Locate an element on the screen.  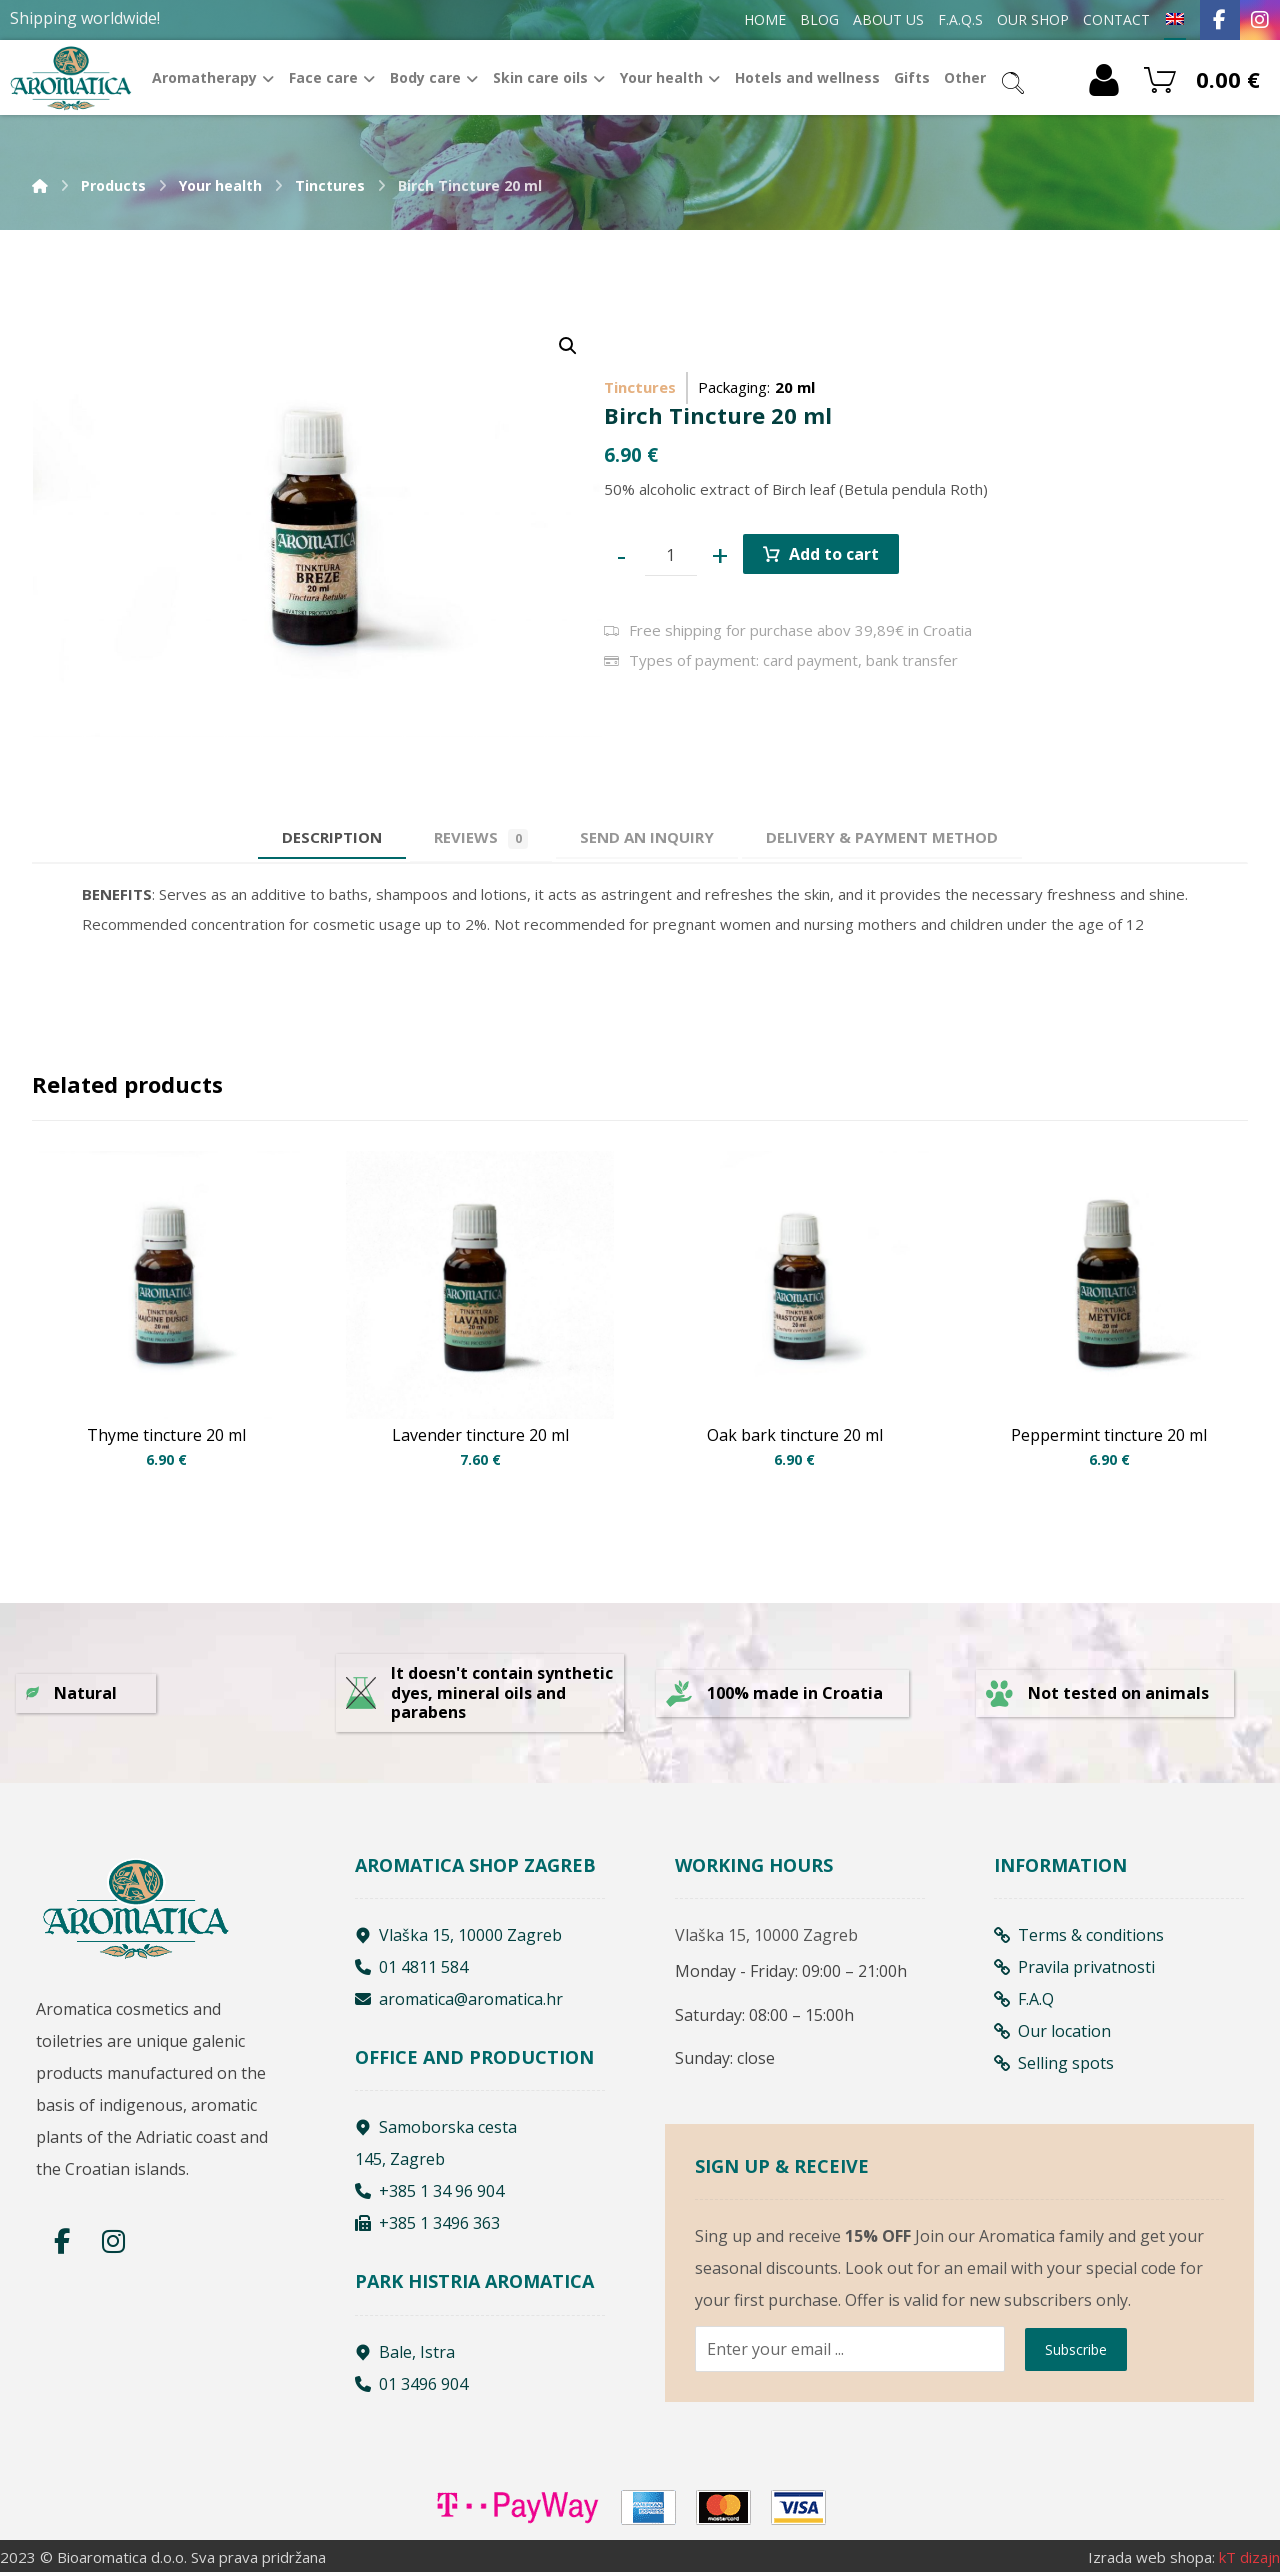
Subscribe is located at coordinates (1076, 2349).